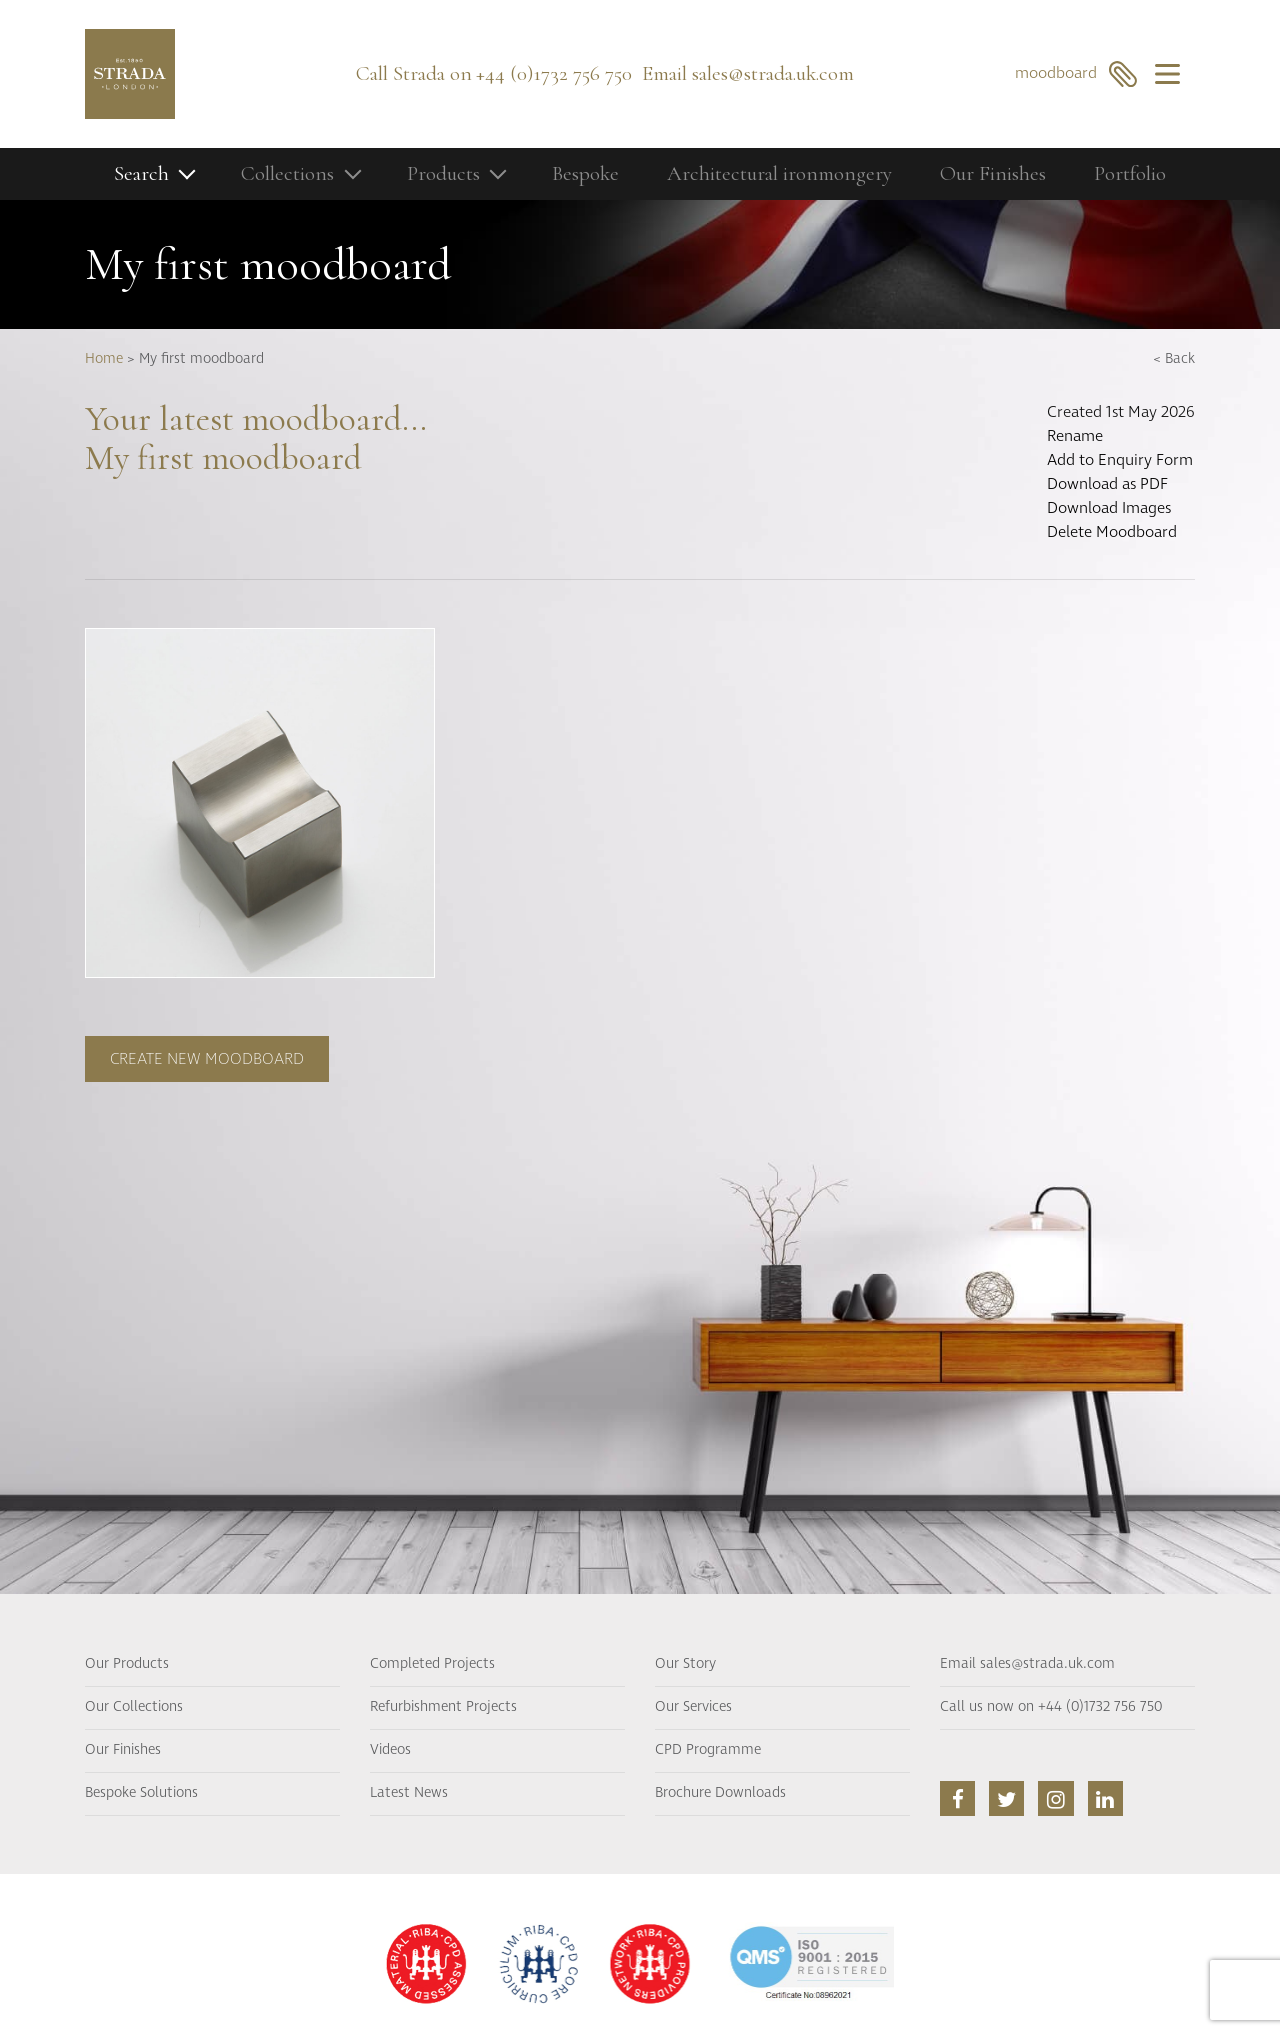 This screenshot has height=2034, width=1280. I want to click on Latest News, so click(409, 1793).